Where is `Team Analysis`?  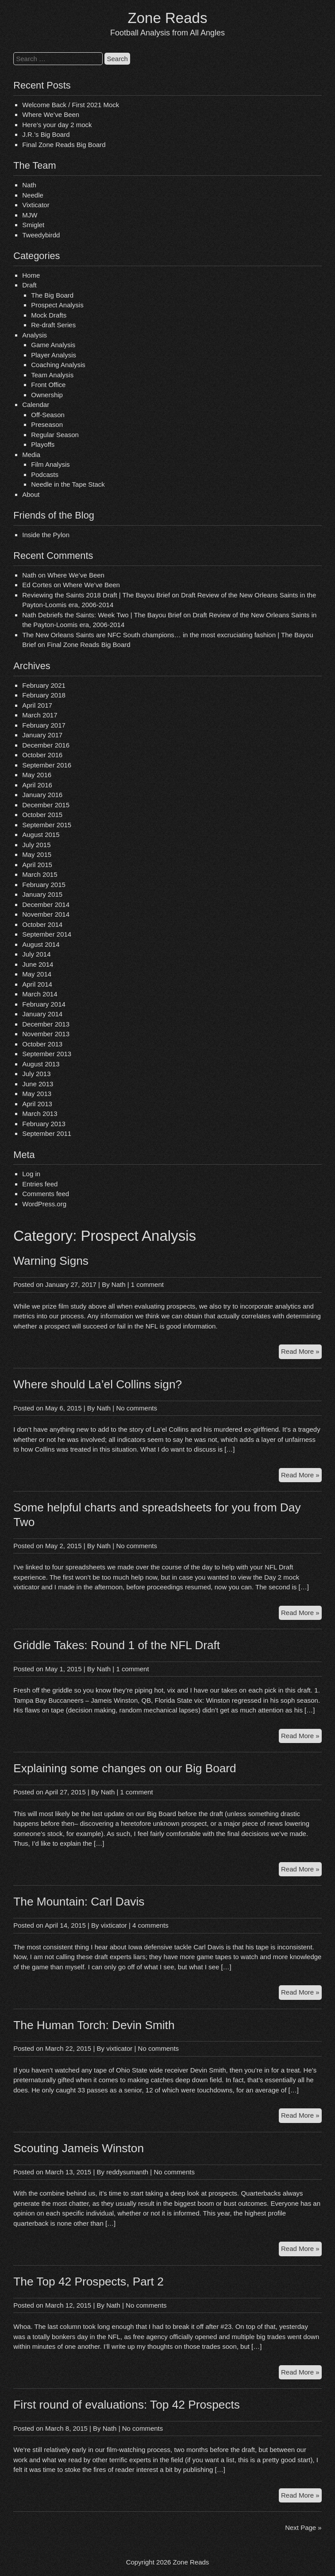
Team Analysis is located at coordinates (52, 375).